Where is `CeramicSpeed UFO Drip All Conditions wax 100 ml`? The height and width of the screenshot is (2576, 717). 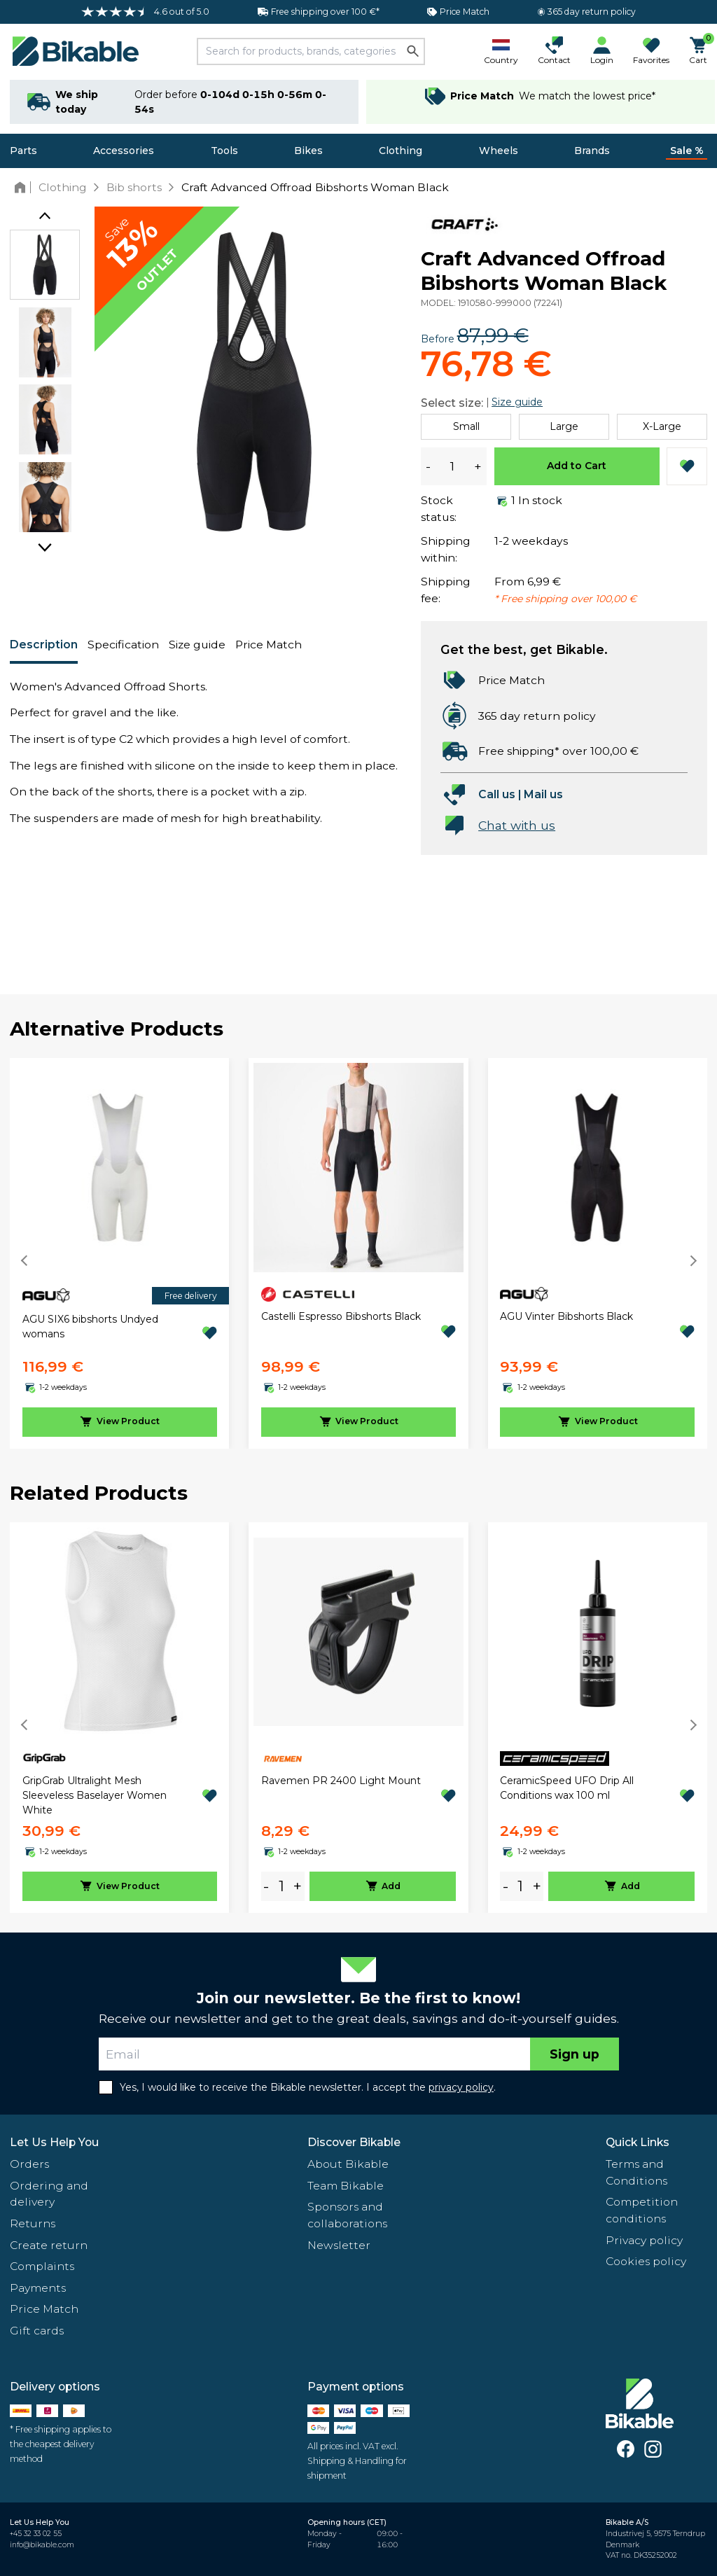
CeramicSpeed UFO Drip All Conditions wax 100 ml is located at coordinates (567, 1788).